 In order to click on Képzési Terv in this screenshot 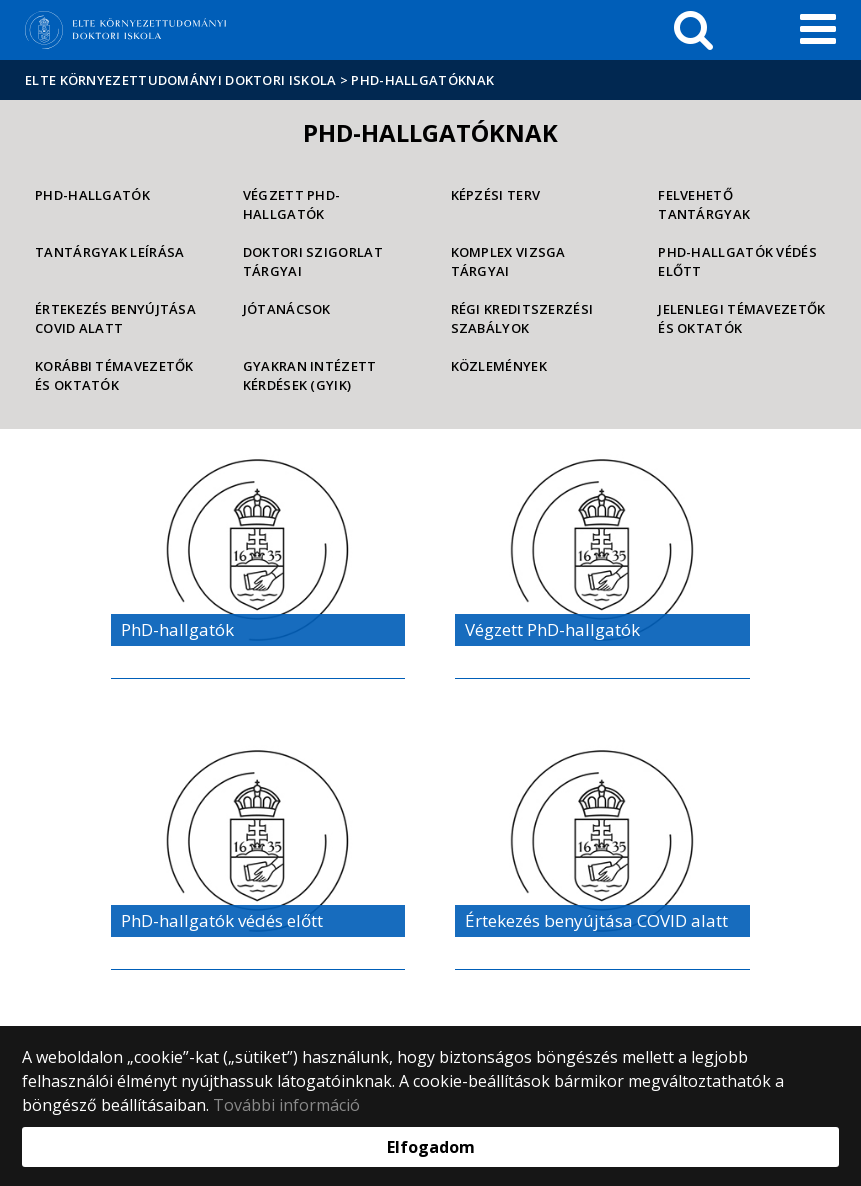, I will do `click(496, 195)`.